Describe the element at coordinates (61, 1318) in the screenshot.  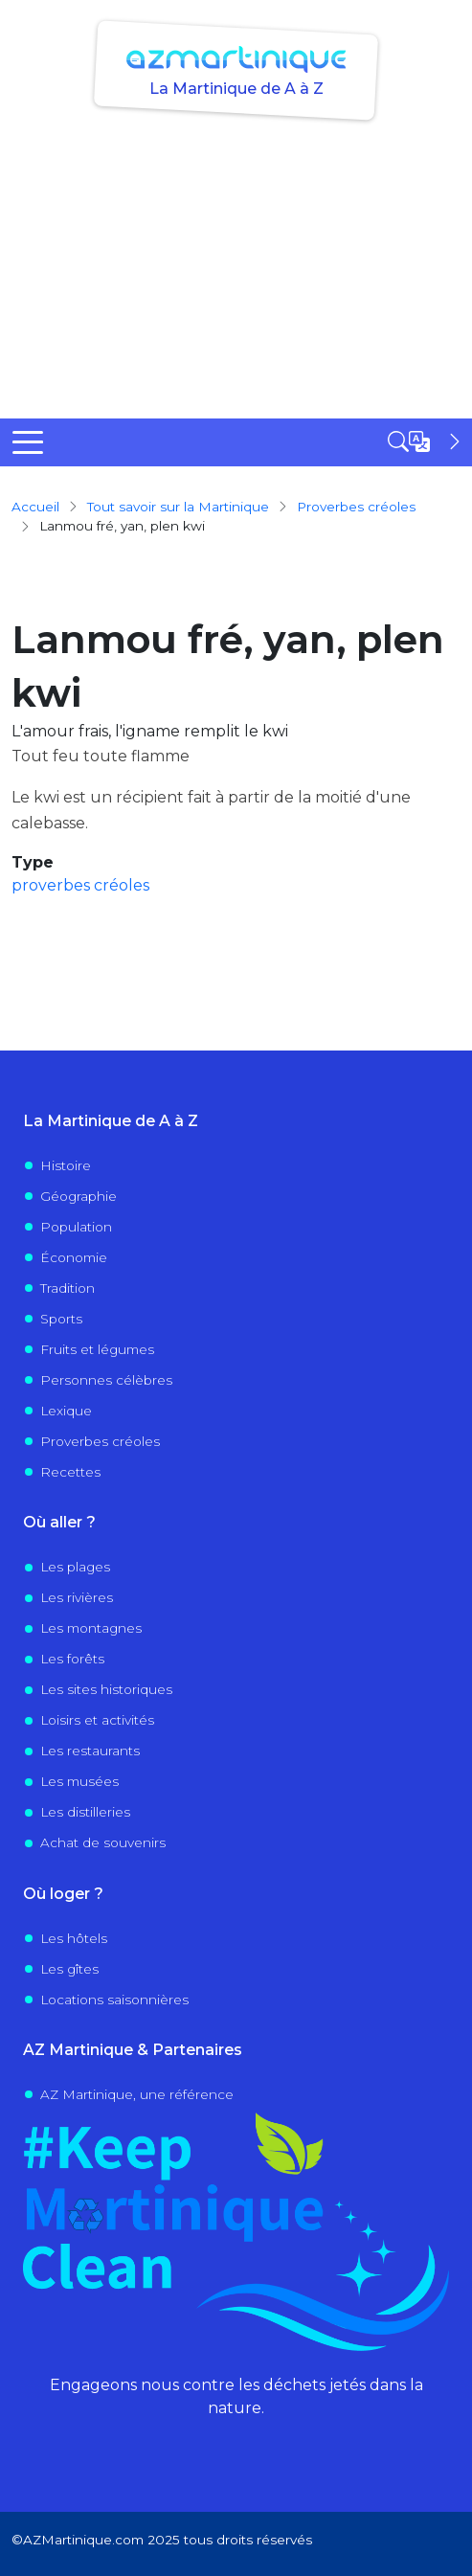
I see `Sports` at that location.